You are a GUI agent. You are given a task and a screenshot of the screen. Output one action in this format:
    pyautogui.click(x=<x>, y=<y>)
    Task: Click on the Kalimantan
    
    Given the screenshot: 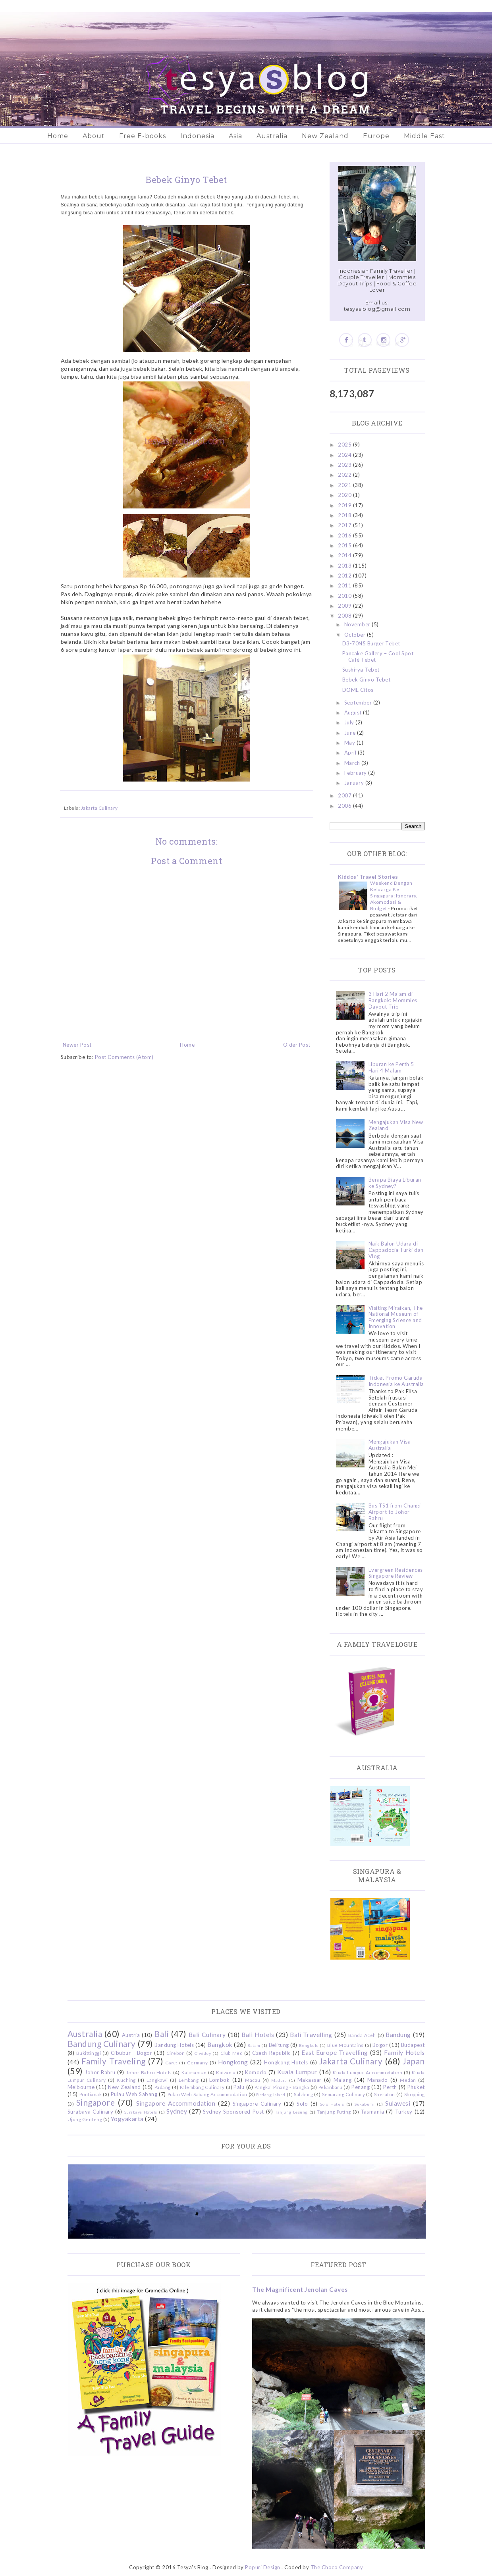 What is the action you would take?
    pyautogui.click(x=194, y=2072)
    